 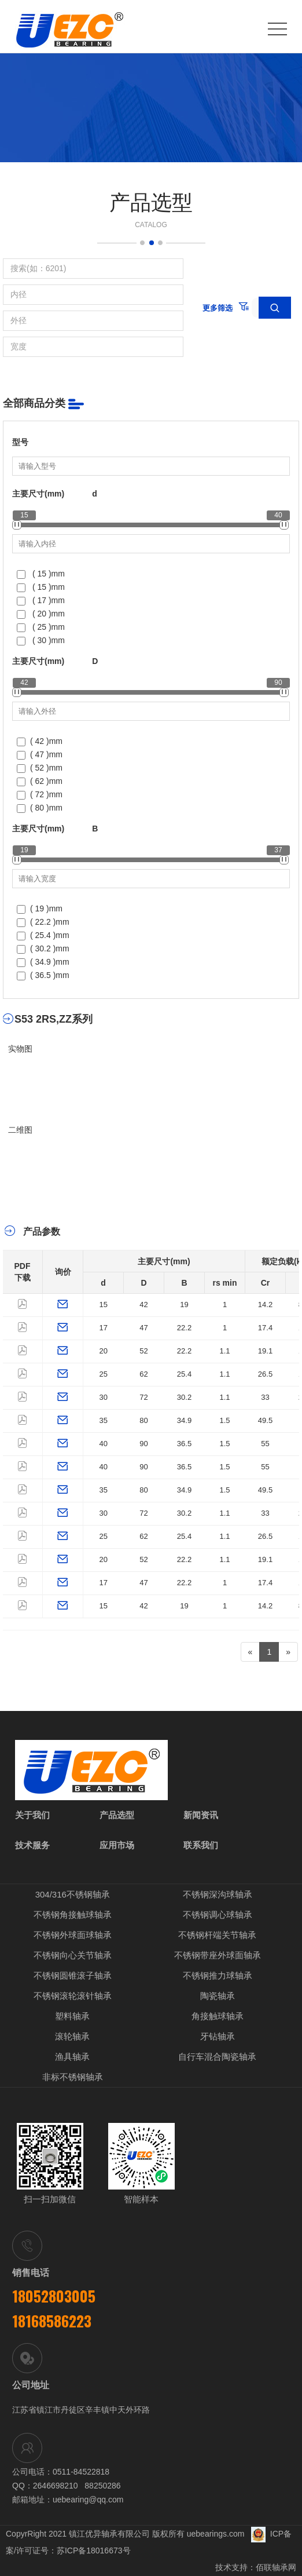 I want to click on 14.2, so click(x=265, y=1304).